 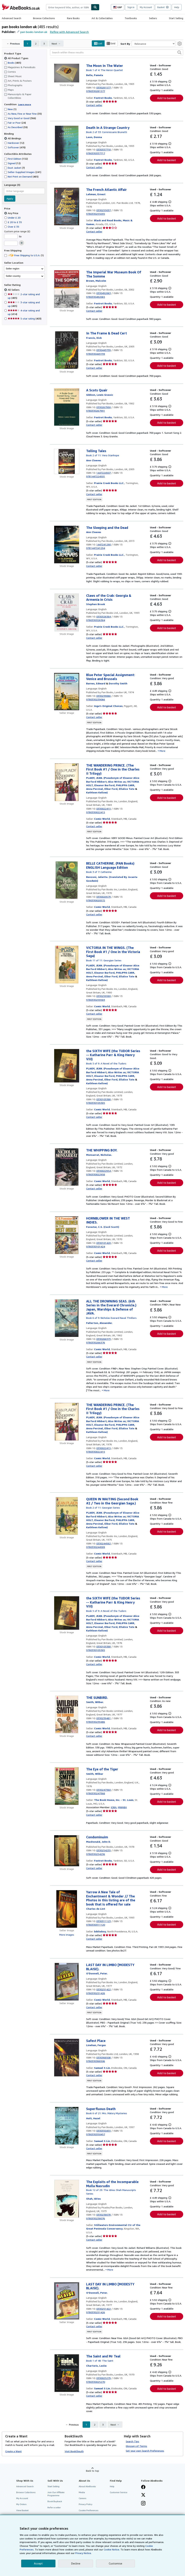 I want to click on More [button], so click(x=162, y=750).